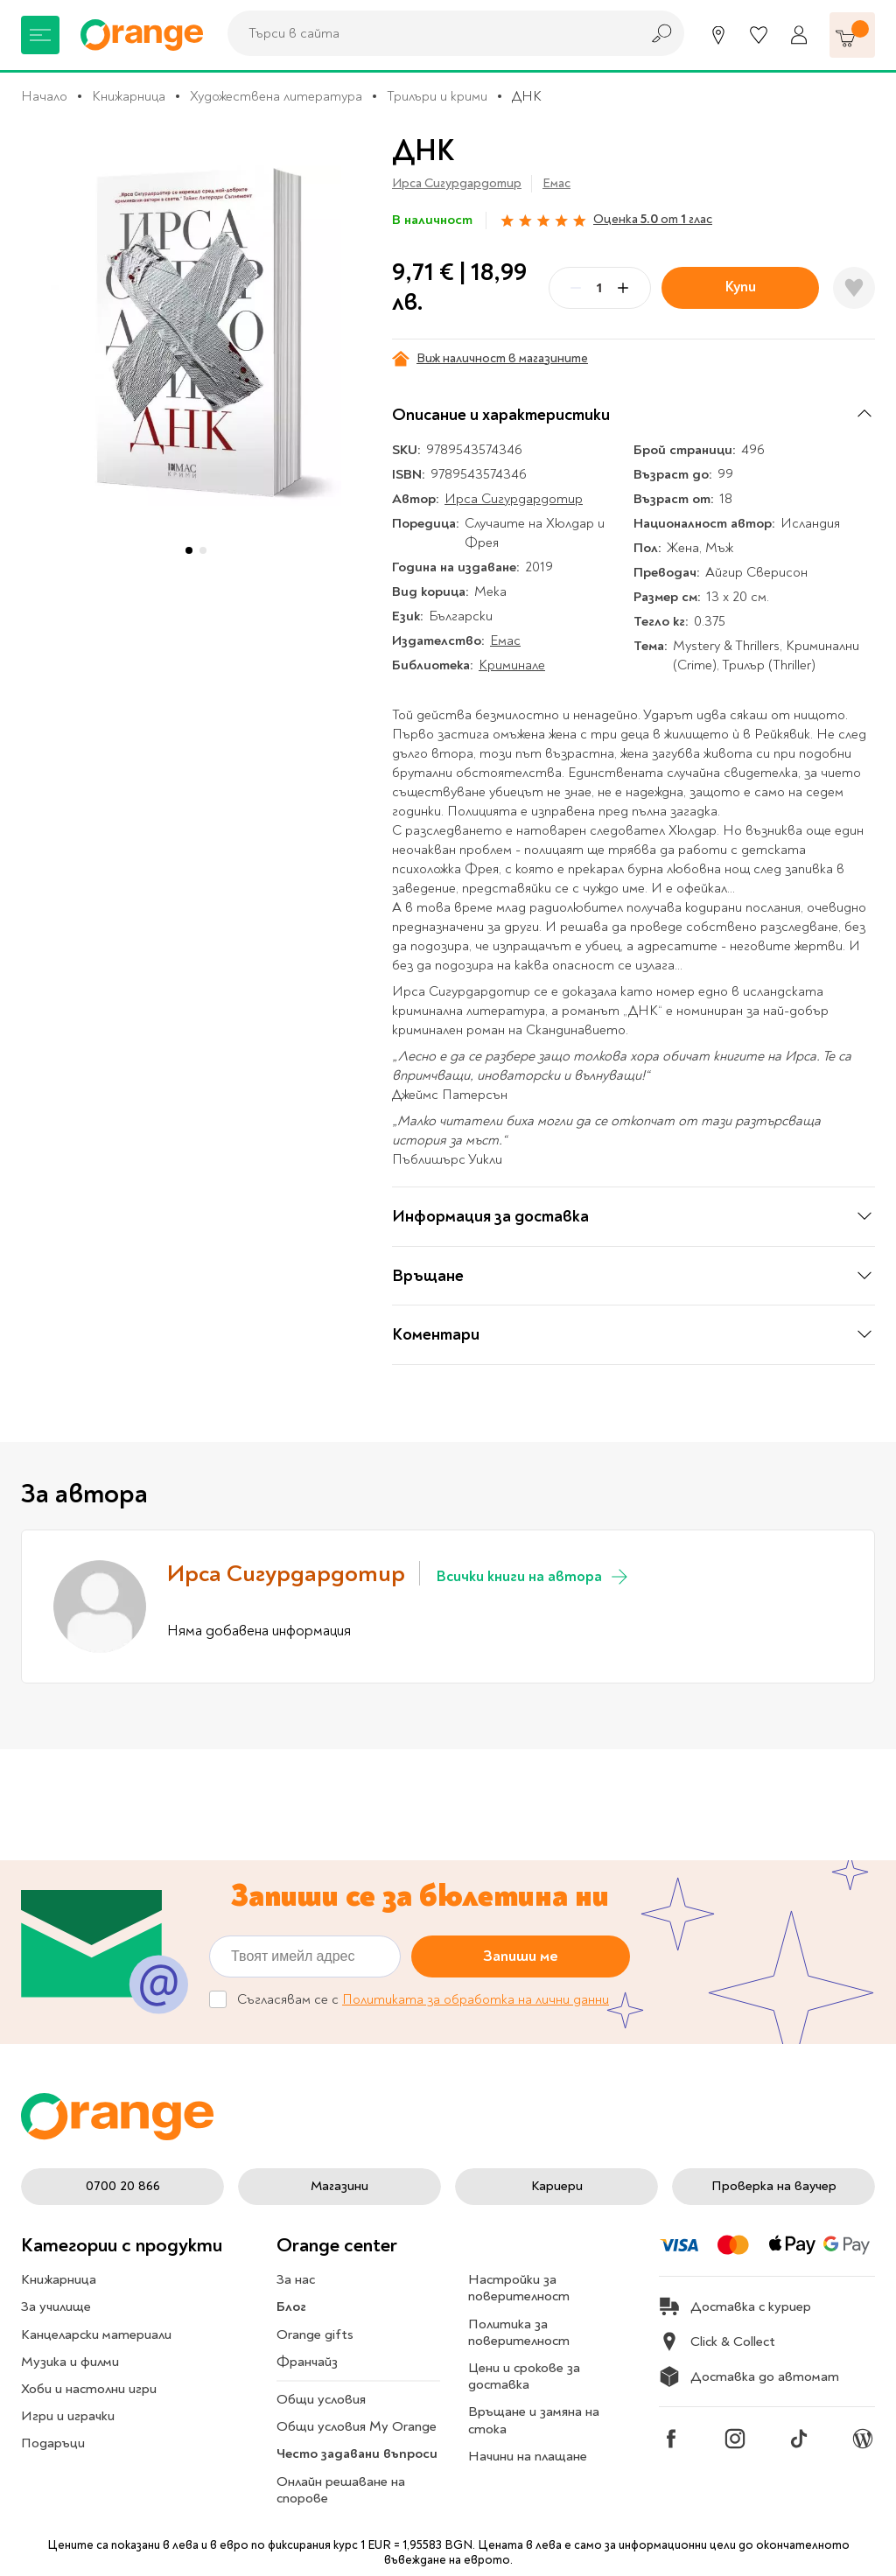  What do you see at coordinates (128, 96) in the screenshot?
I see `Книжарница` at bounding box center [128, 96].